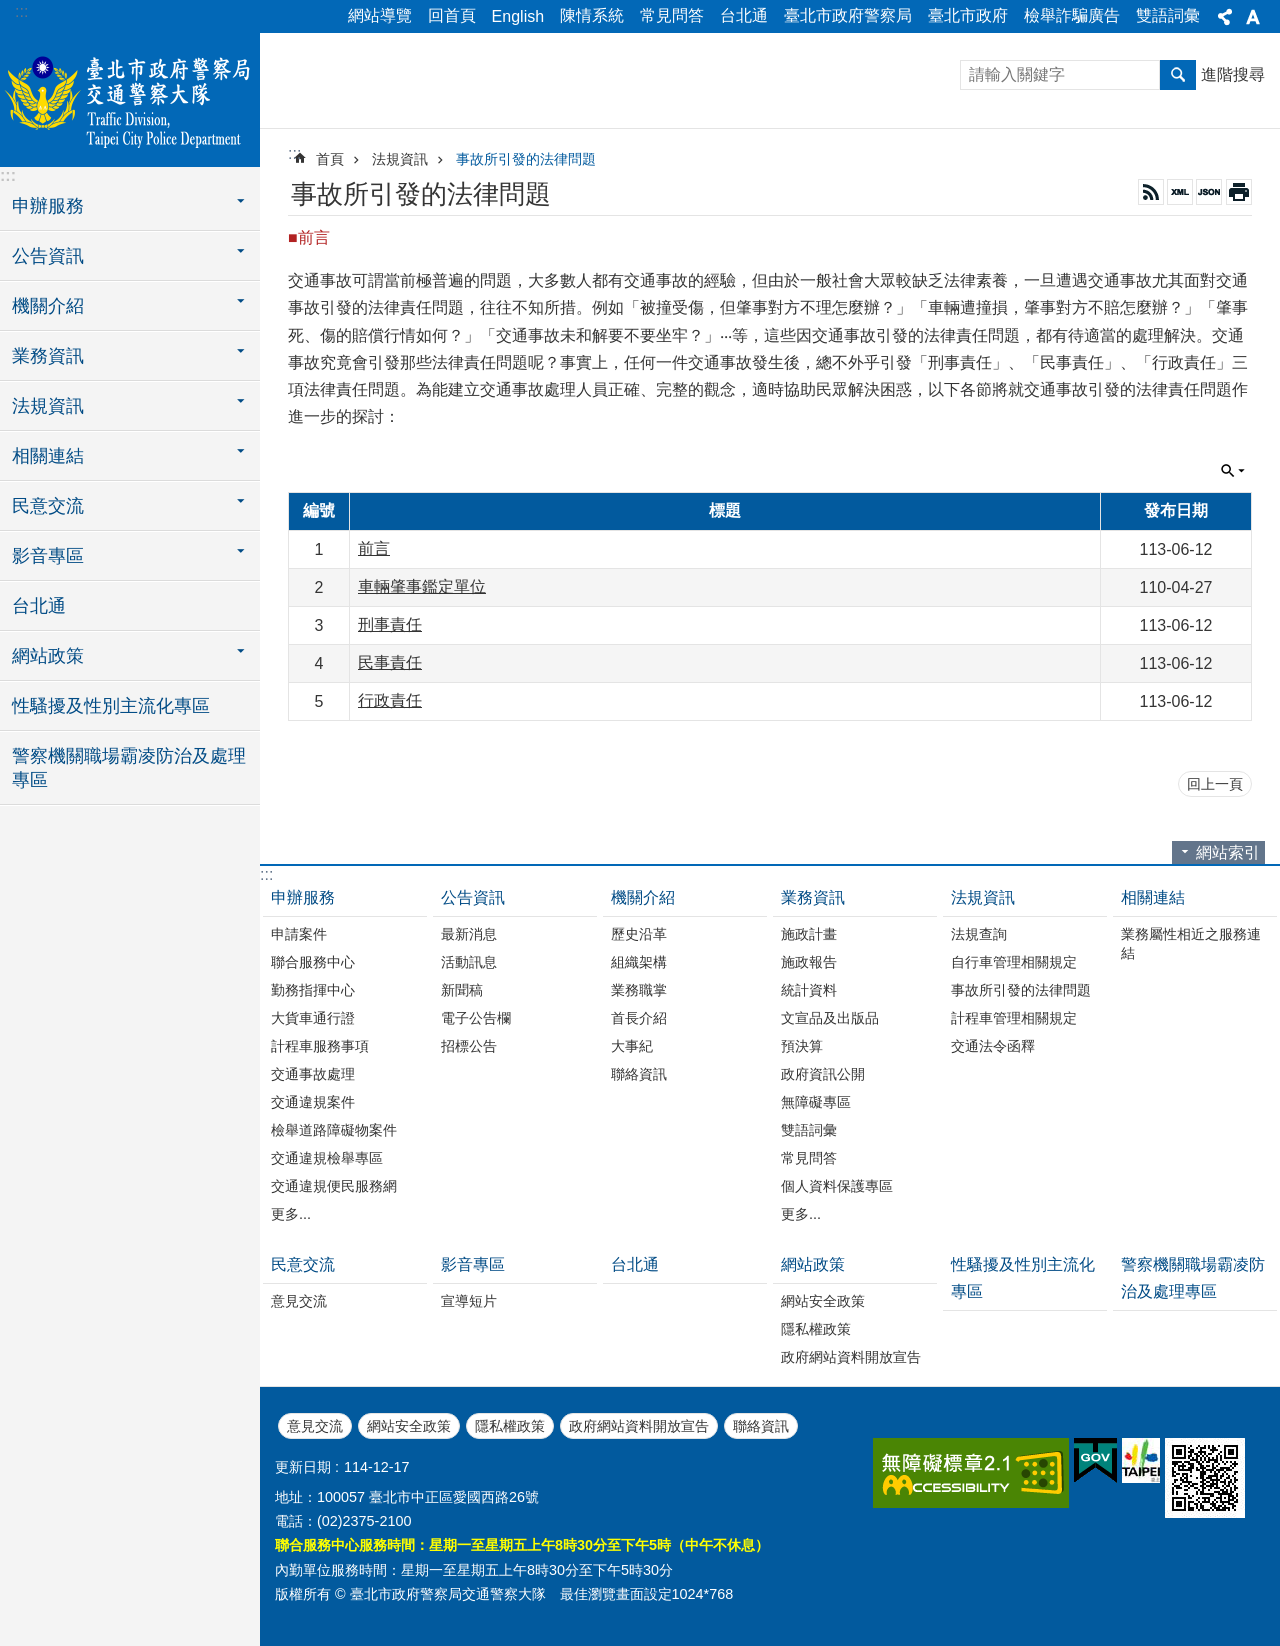  Describe the element at coordinates (1215, 784) in the screenshot. I see `回上一頁 [button]` at that location.